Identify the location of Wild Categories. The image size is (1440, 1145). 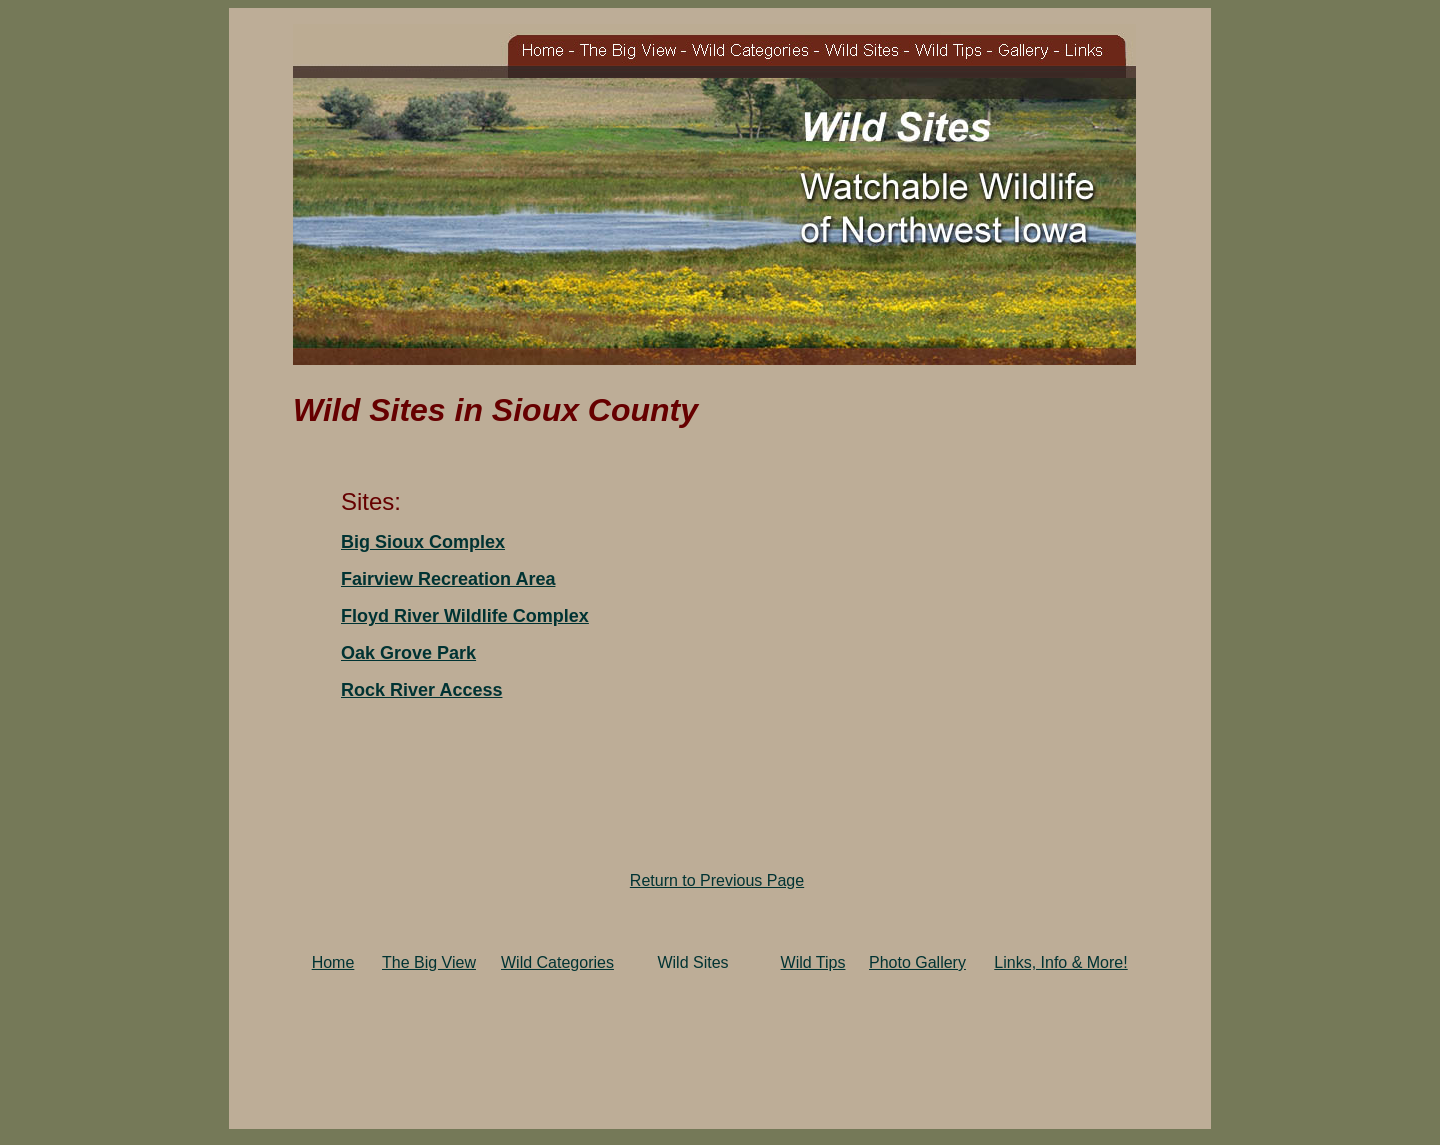
(557, 962).